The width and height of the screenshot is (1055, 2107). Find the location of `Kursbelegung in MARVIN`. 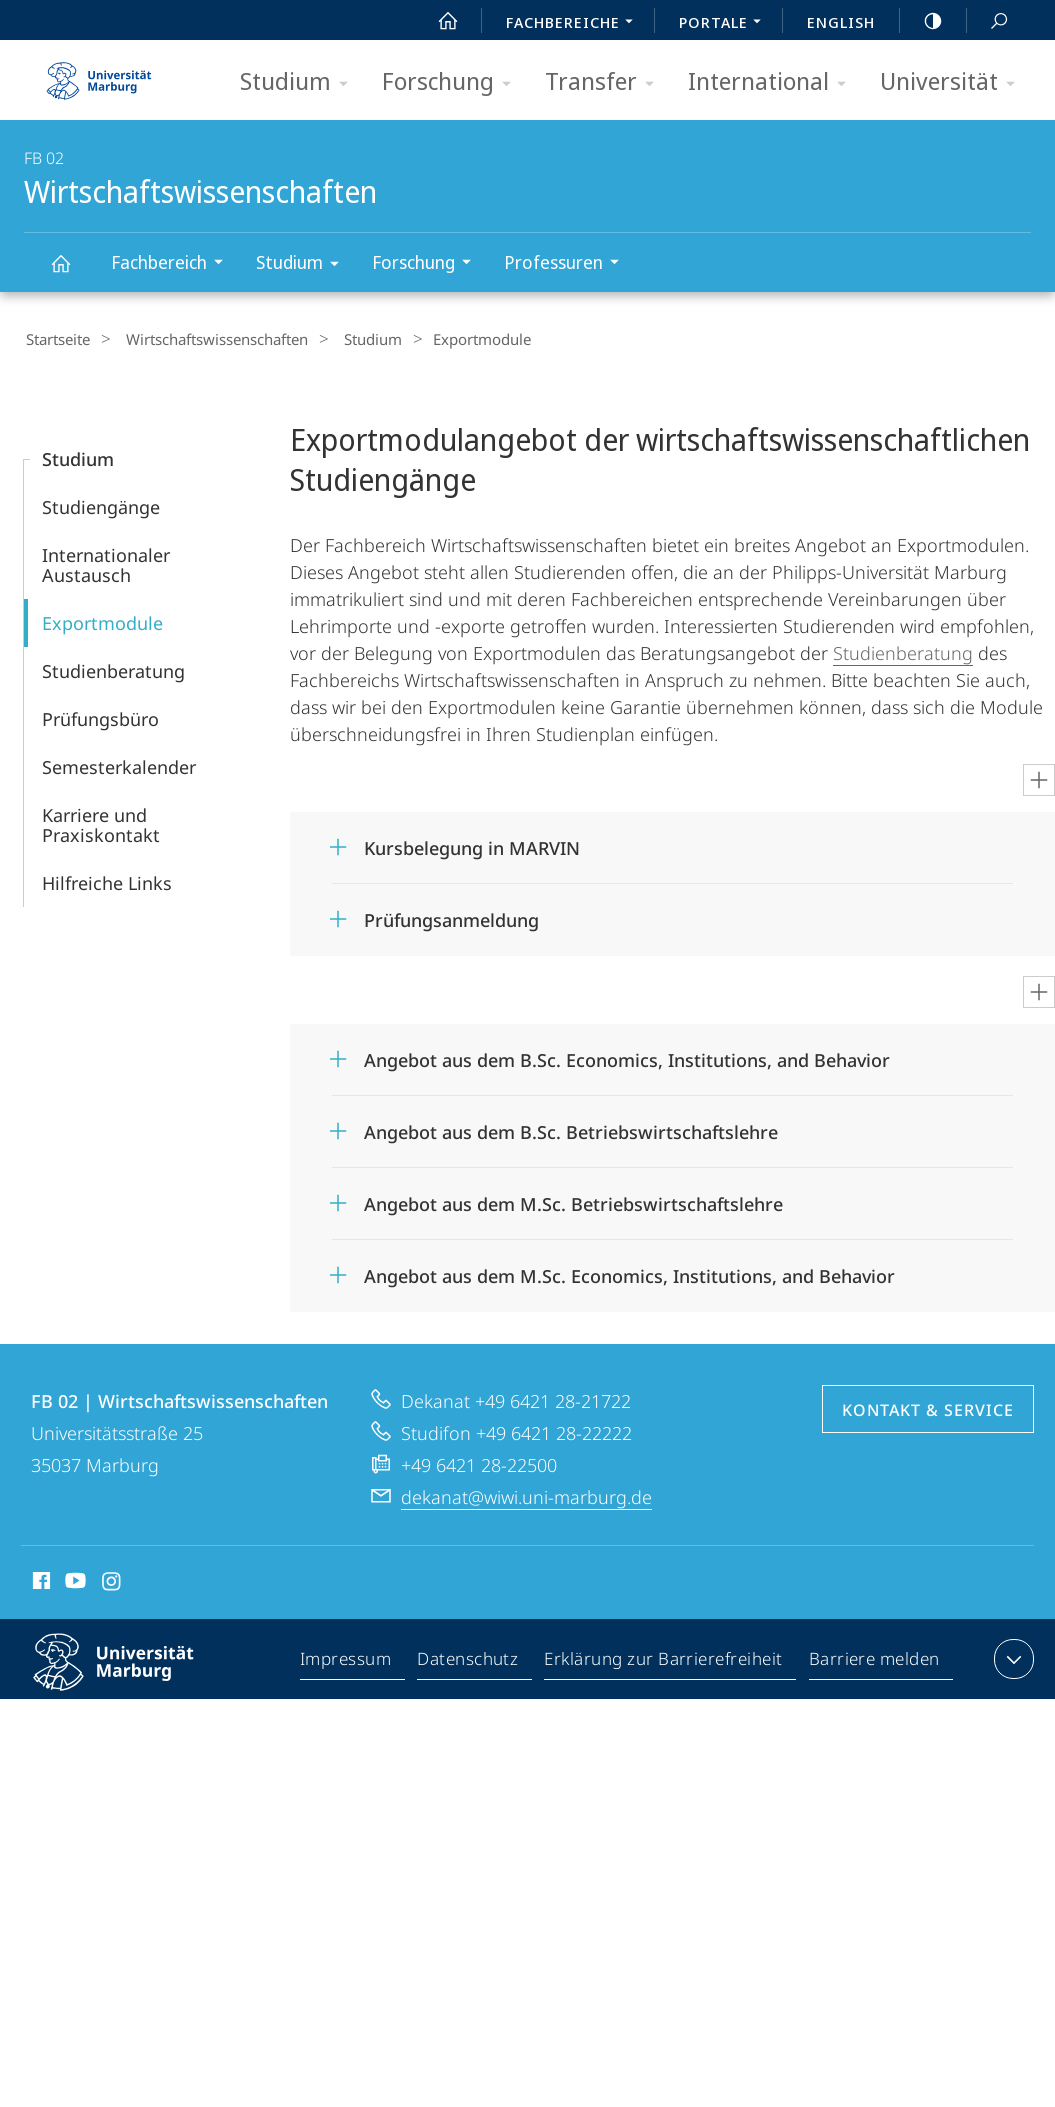

Kursbelegung in MARVIN is located at coordinates (472, 845).